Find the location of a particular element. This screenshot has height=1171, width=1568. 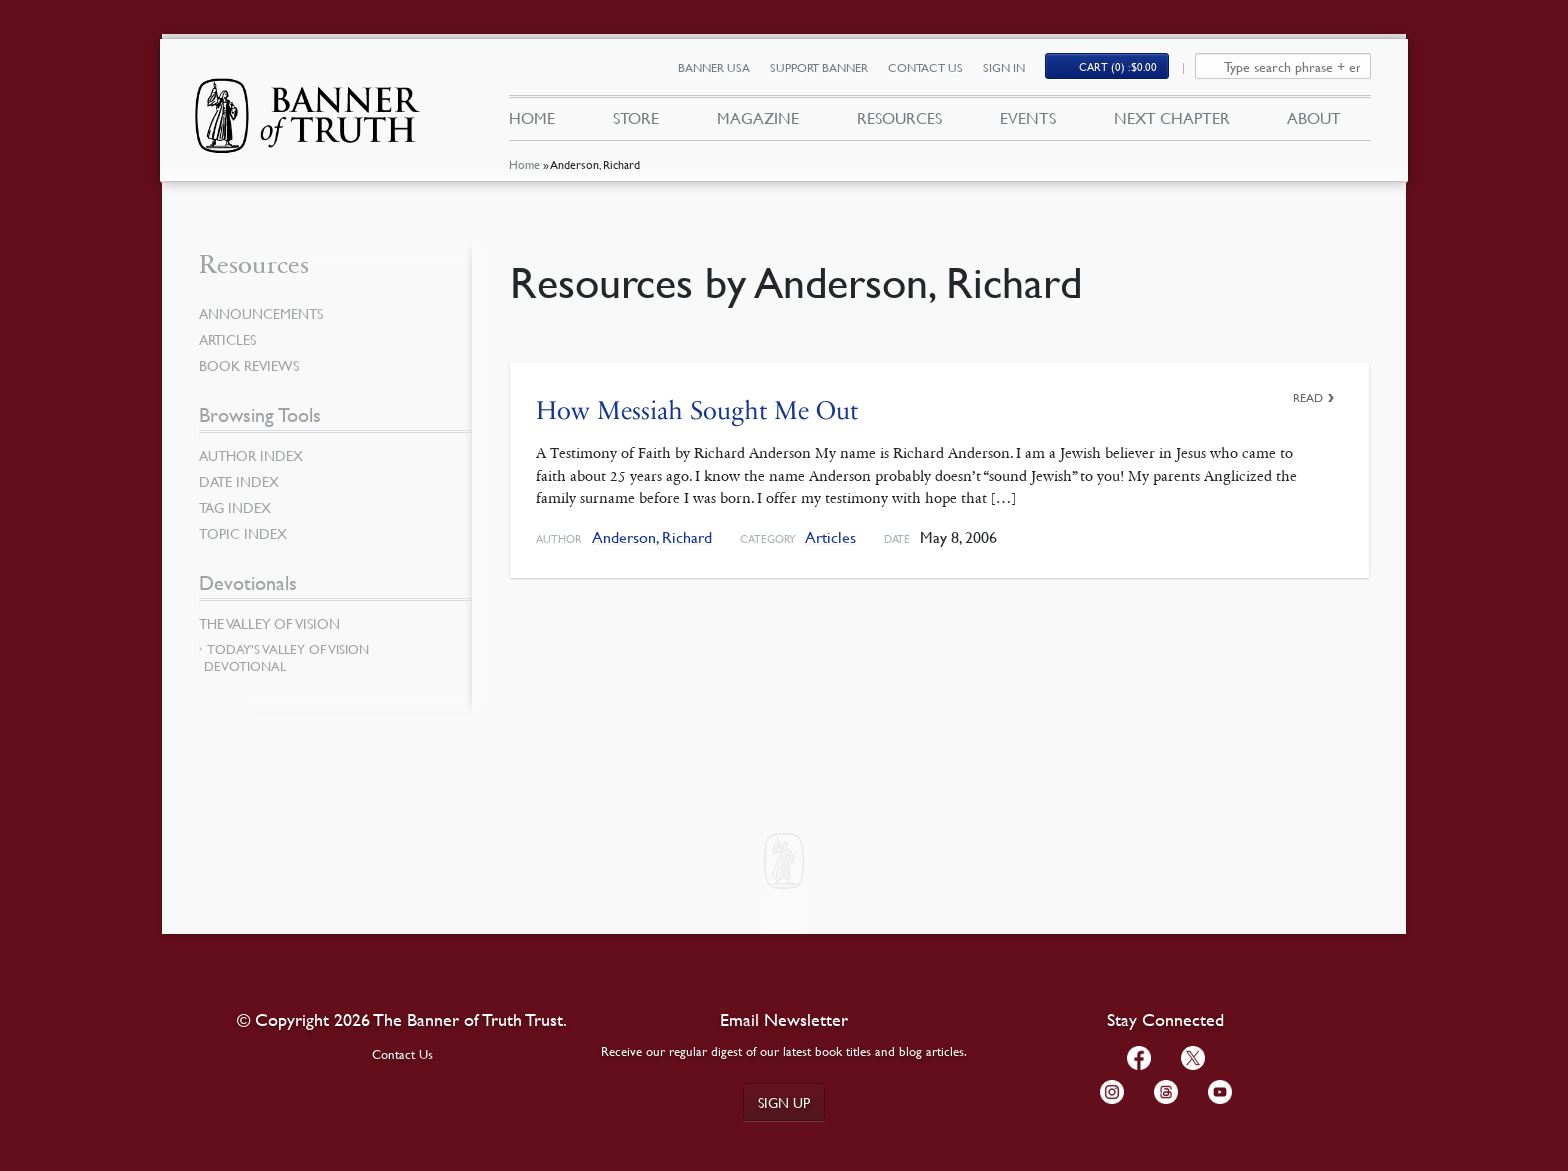

Topic Index is located at coordinates (243, 533).